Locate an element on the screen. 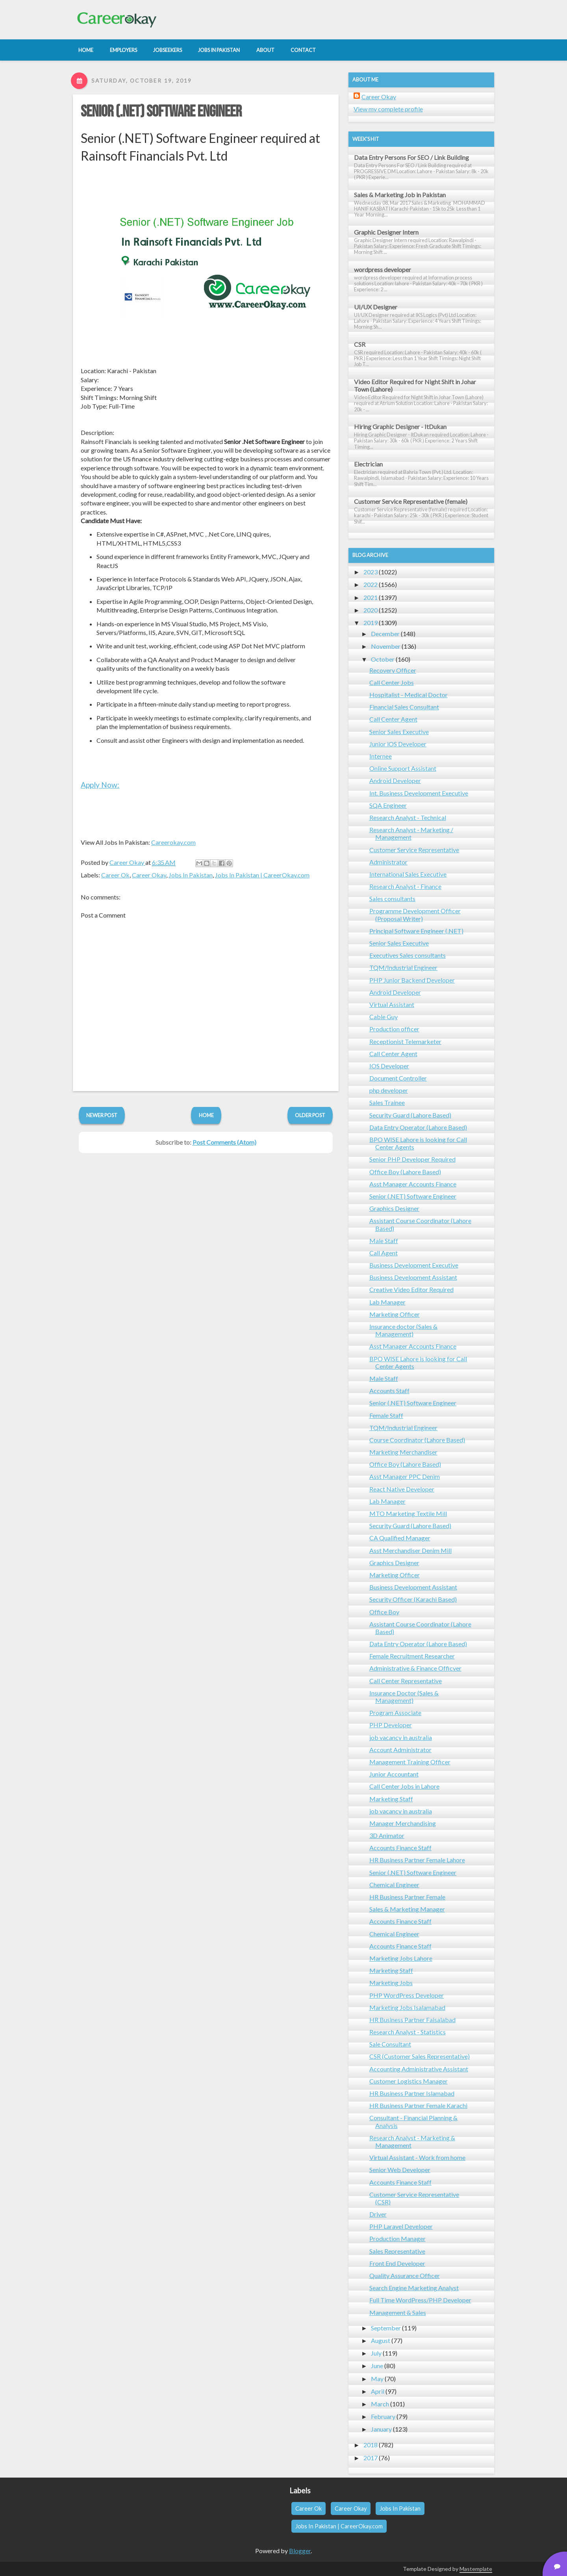 The height and width of the screenshot is (2576, 567). 2017 is located at coordinates (370, 2457).